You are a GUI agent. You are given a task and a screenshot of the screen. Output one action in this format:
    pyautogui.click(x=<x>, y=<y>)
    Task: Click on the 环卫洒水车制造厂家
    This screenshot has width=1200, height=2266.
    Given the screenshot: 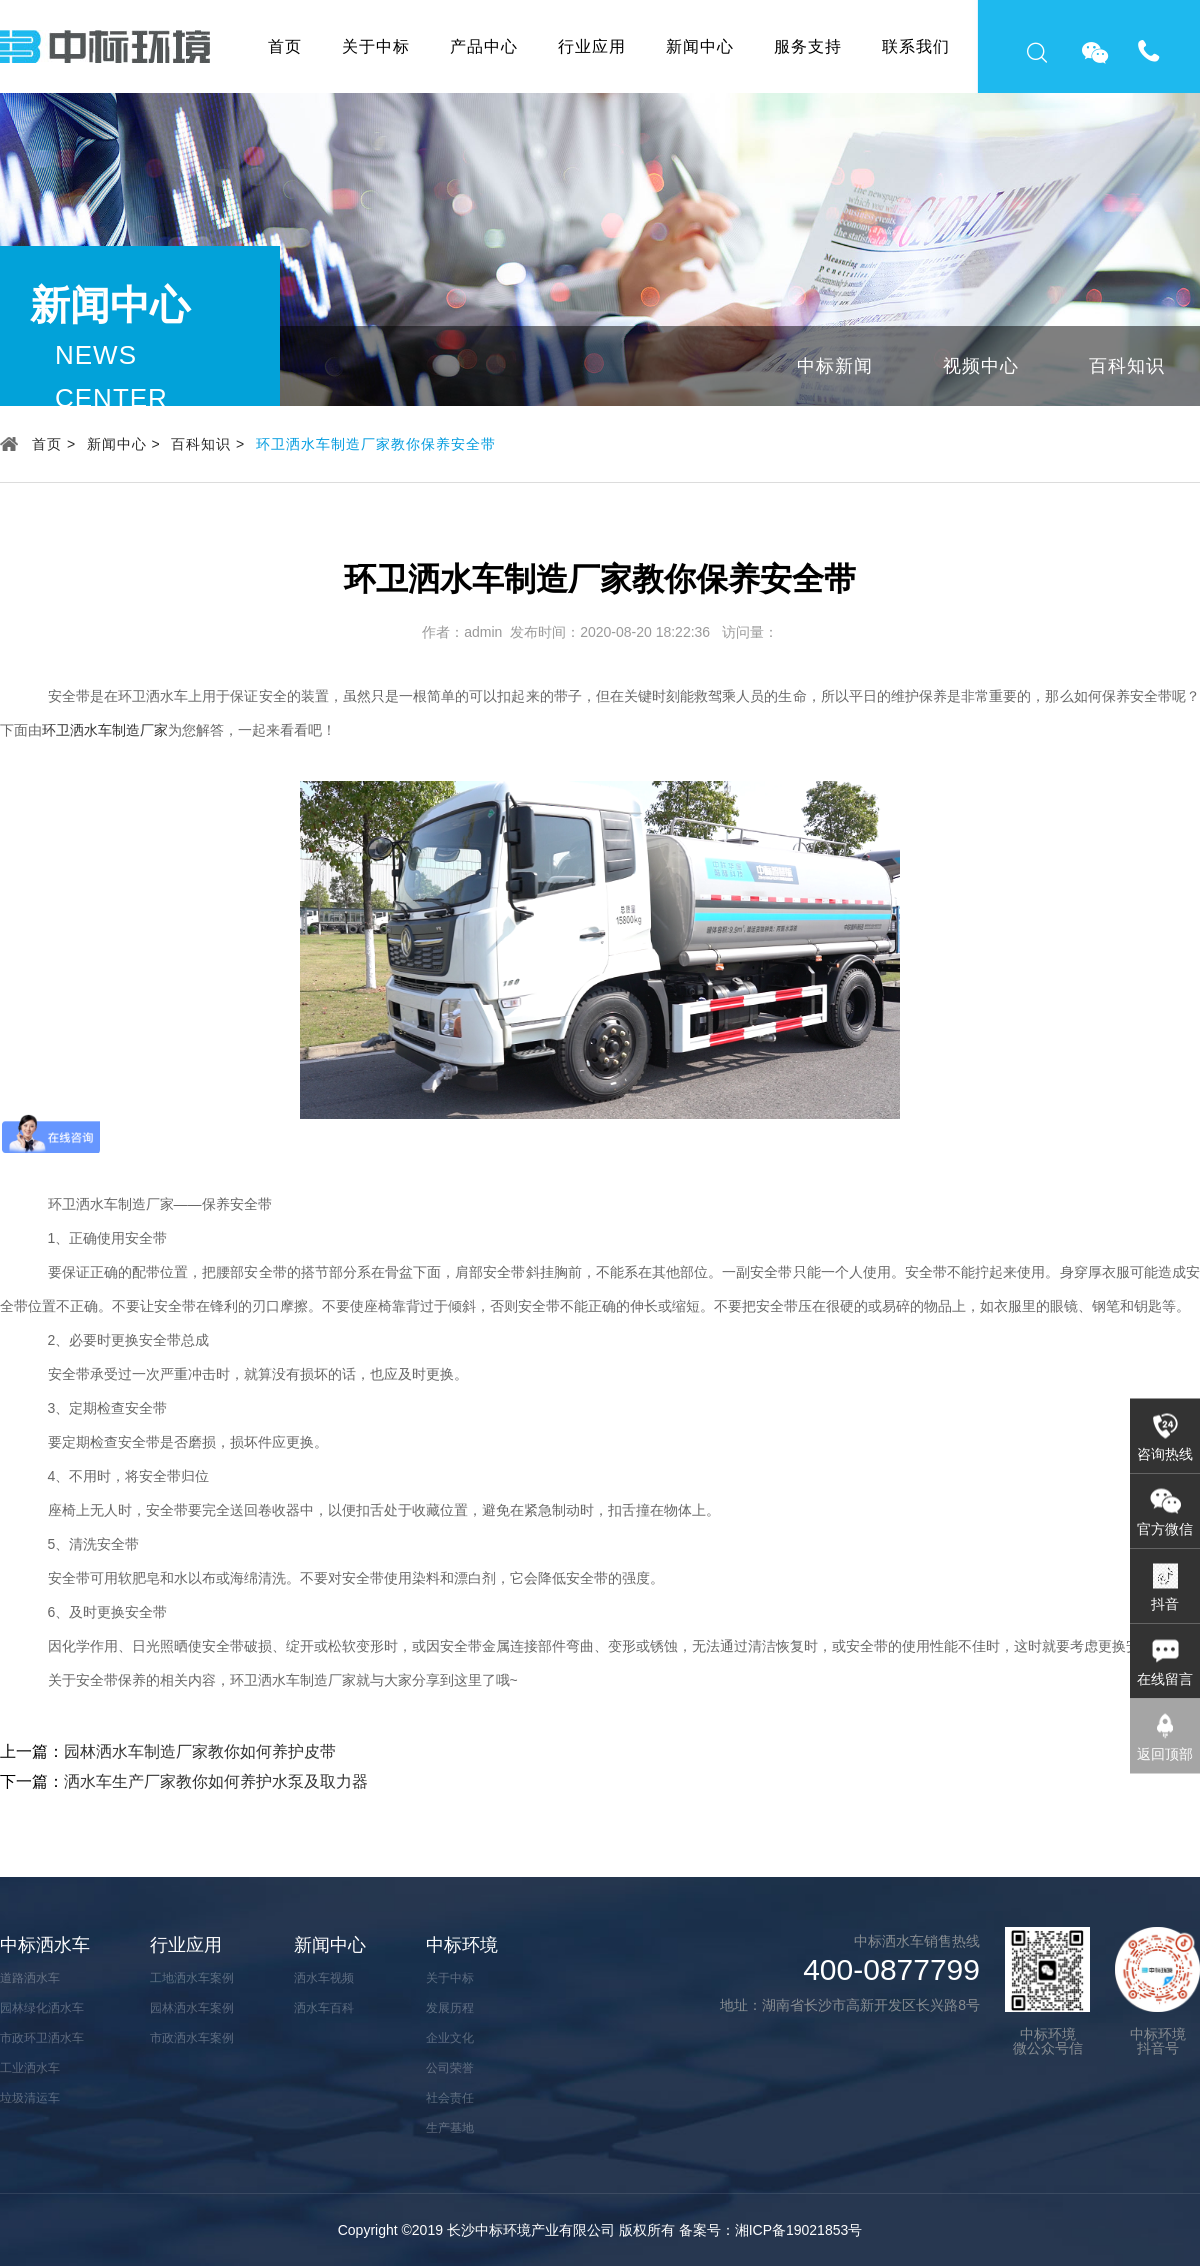 What is the action you would take?
    pyautogui.click(x=105, y=730)
    